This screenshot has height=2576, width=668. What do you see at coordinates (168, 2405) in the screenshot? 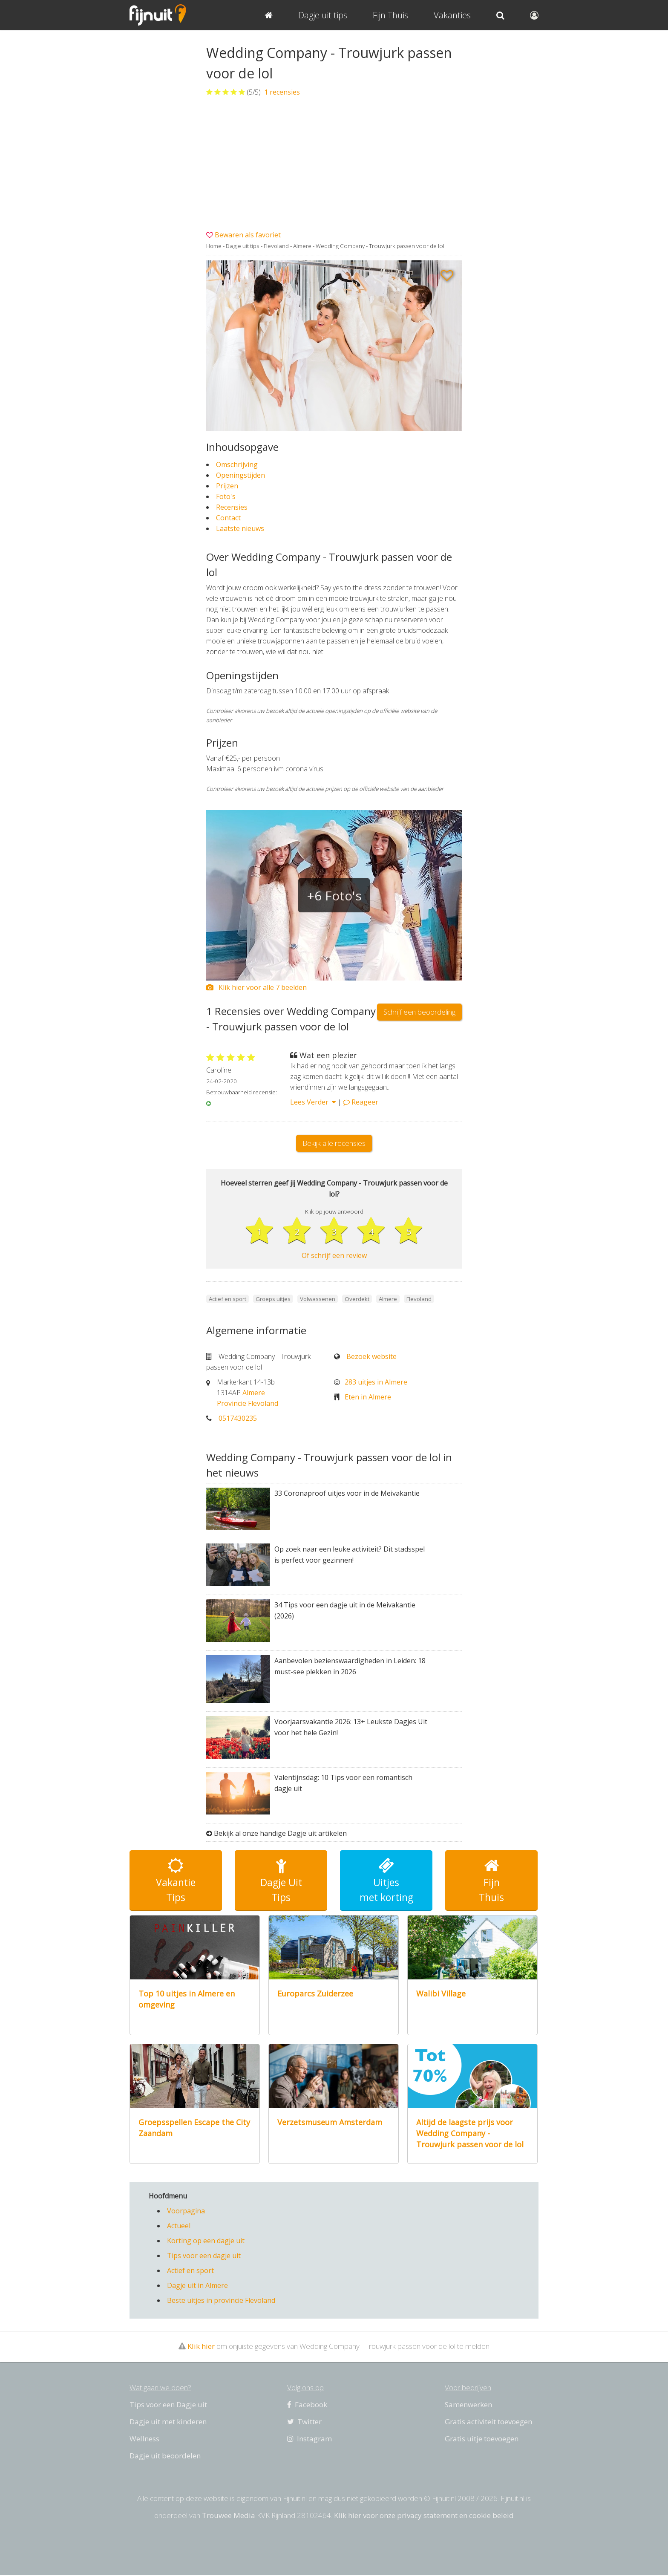
I see `Tips voor een Dagje uit` at bounding box center [168, 2405].